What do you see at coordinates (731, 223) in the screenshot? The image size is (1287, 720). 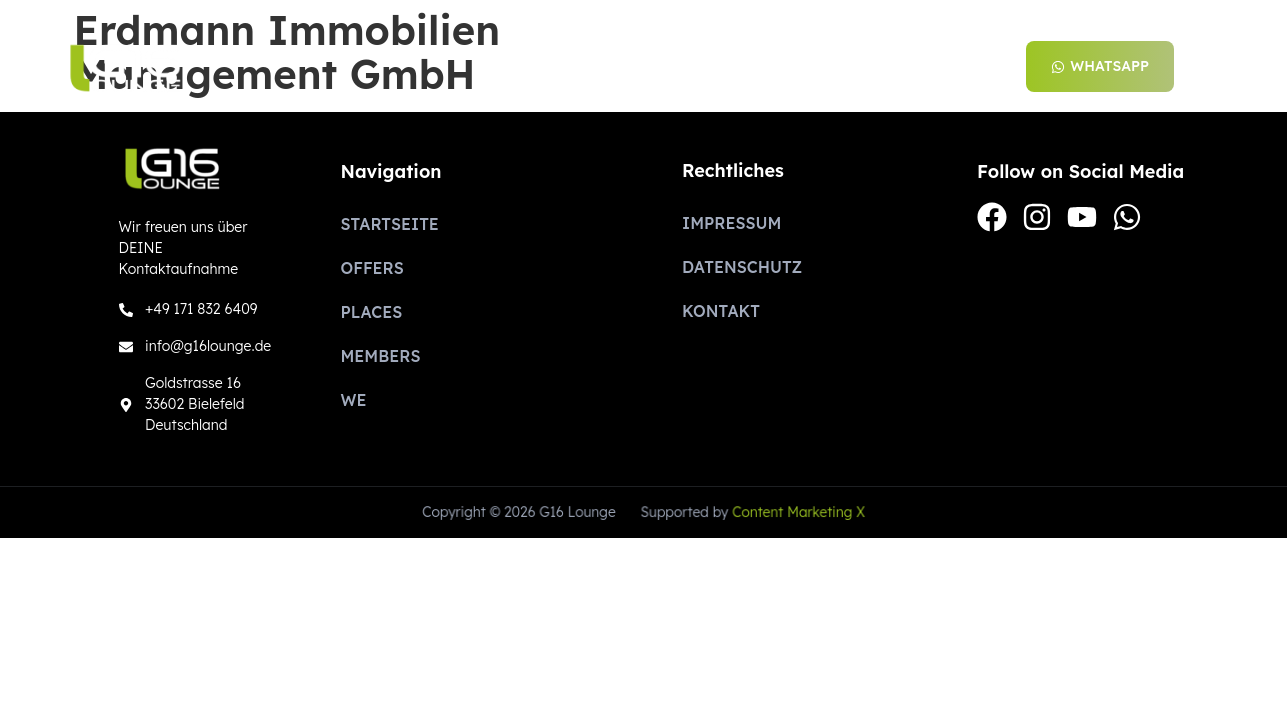 I see `Impressum` at bounding box center [731, 223].